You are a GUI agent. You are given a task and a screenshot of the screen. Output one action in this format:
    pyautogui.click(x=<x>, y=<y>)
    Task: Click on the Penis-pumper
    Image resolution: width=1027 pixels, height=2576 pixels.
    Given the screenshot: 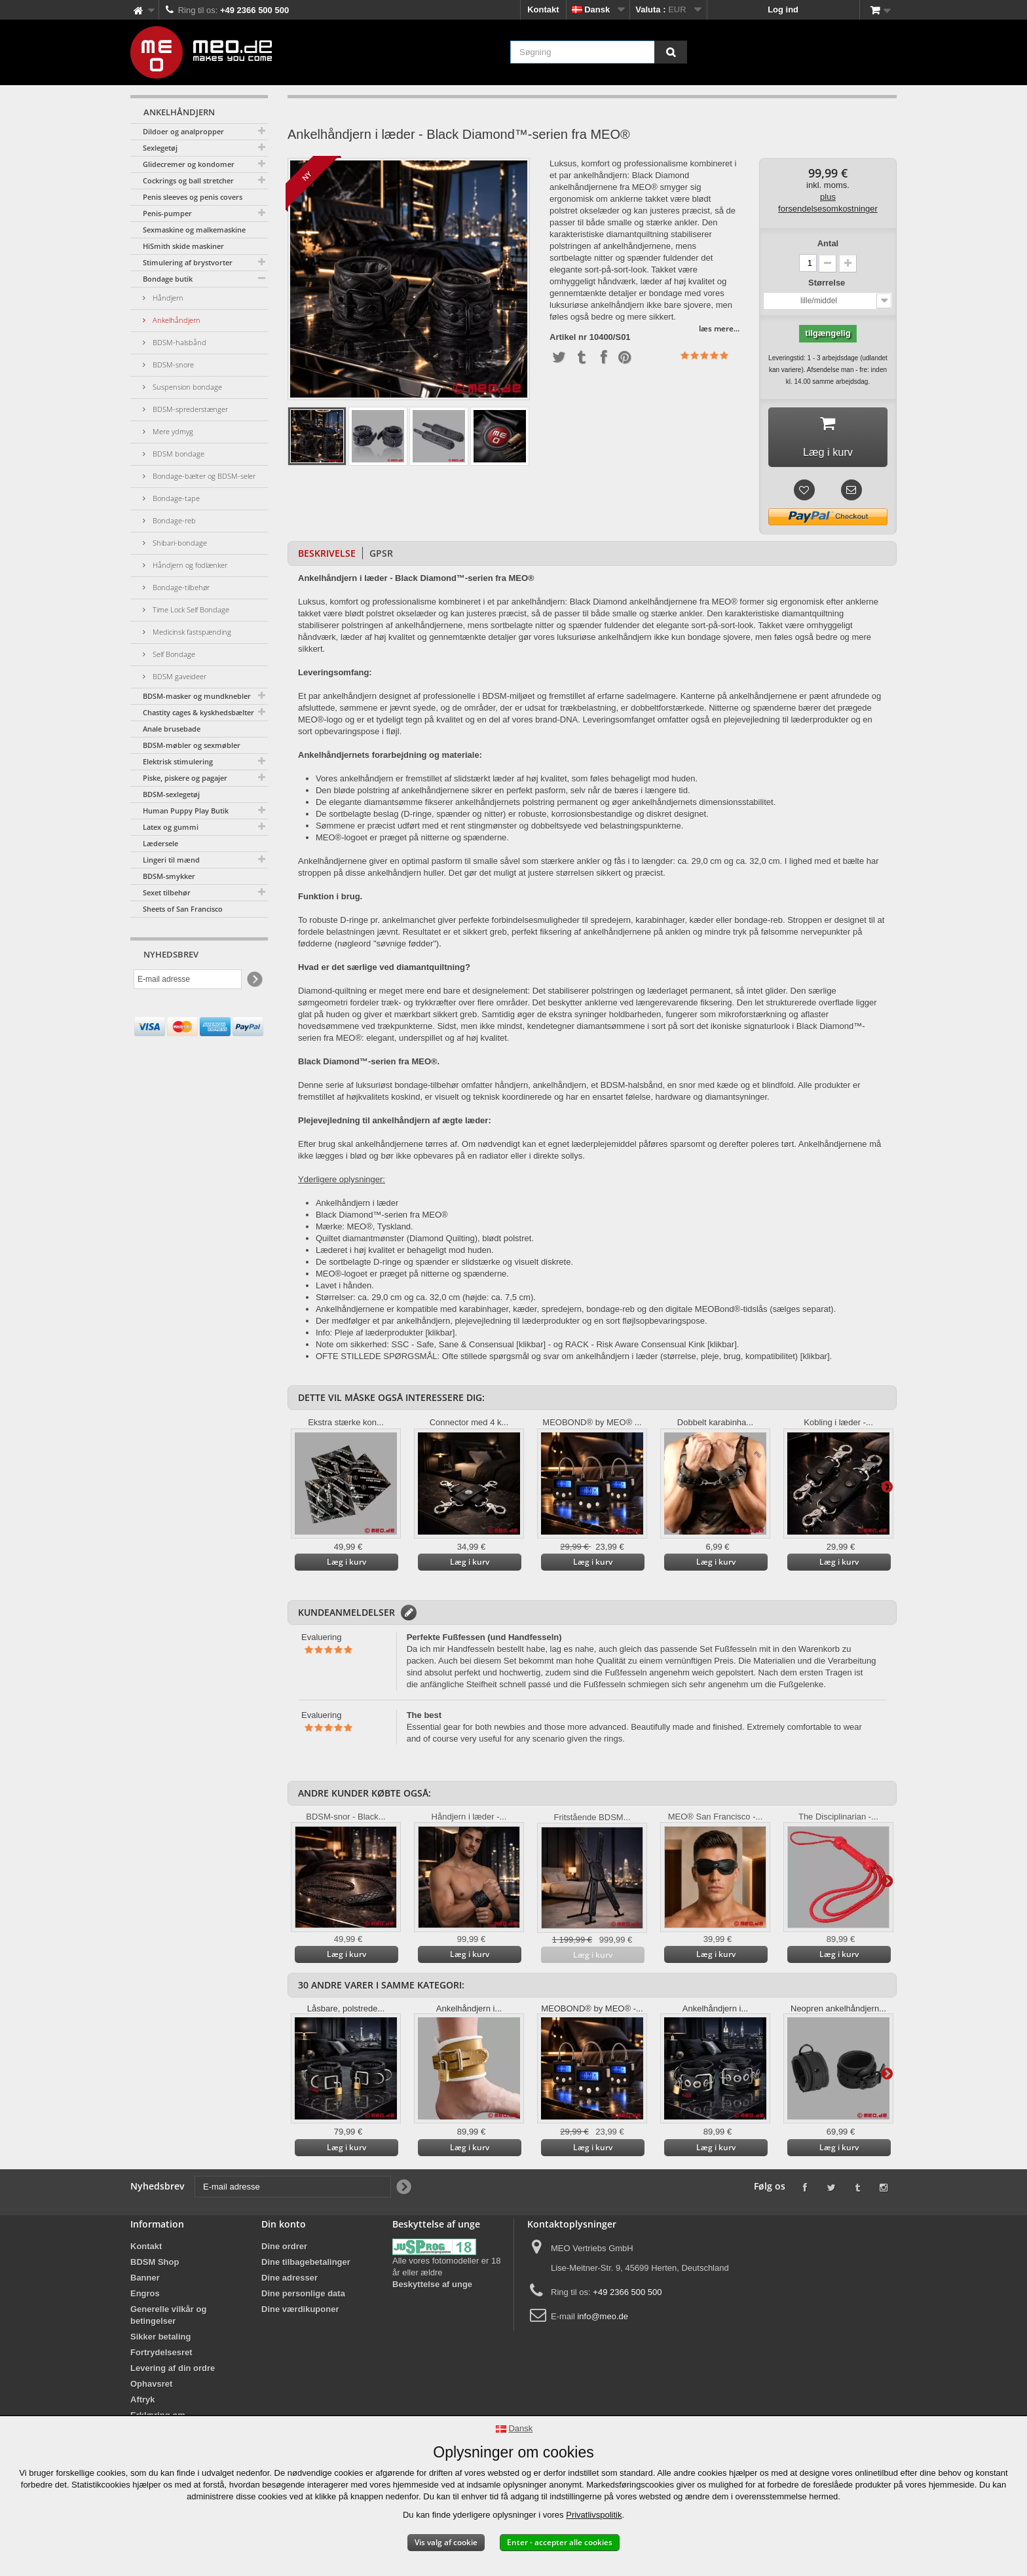 What is the action you would take?
    pyautogui.click(x=167, y=213)
    